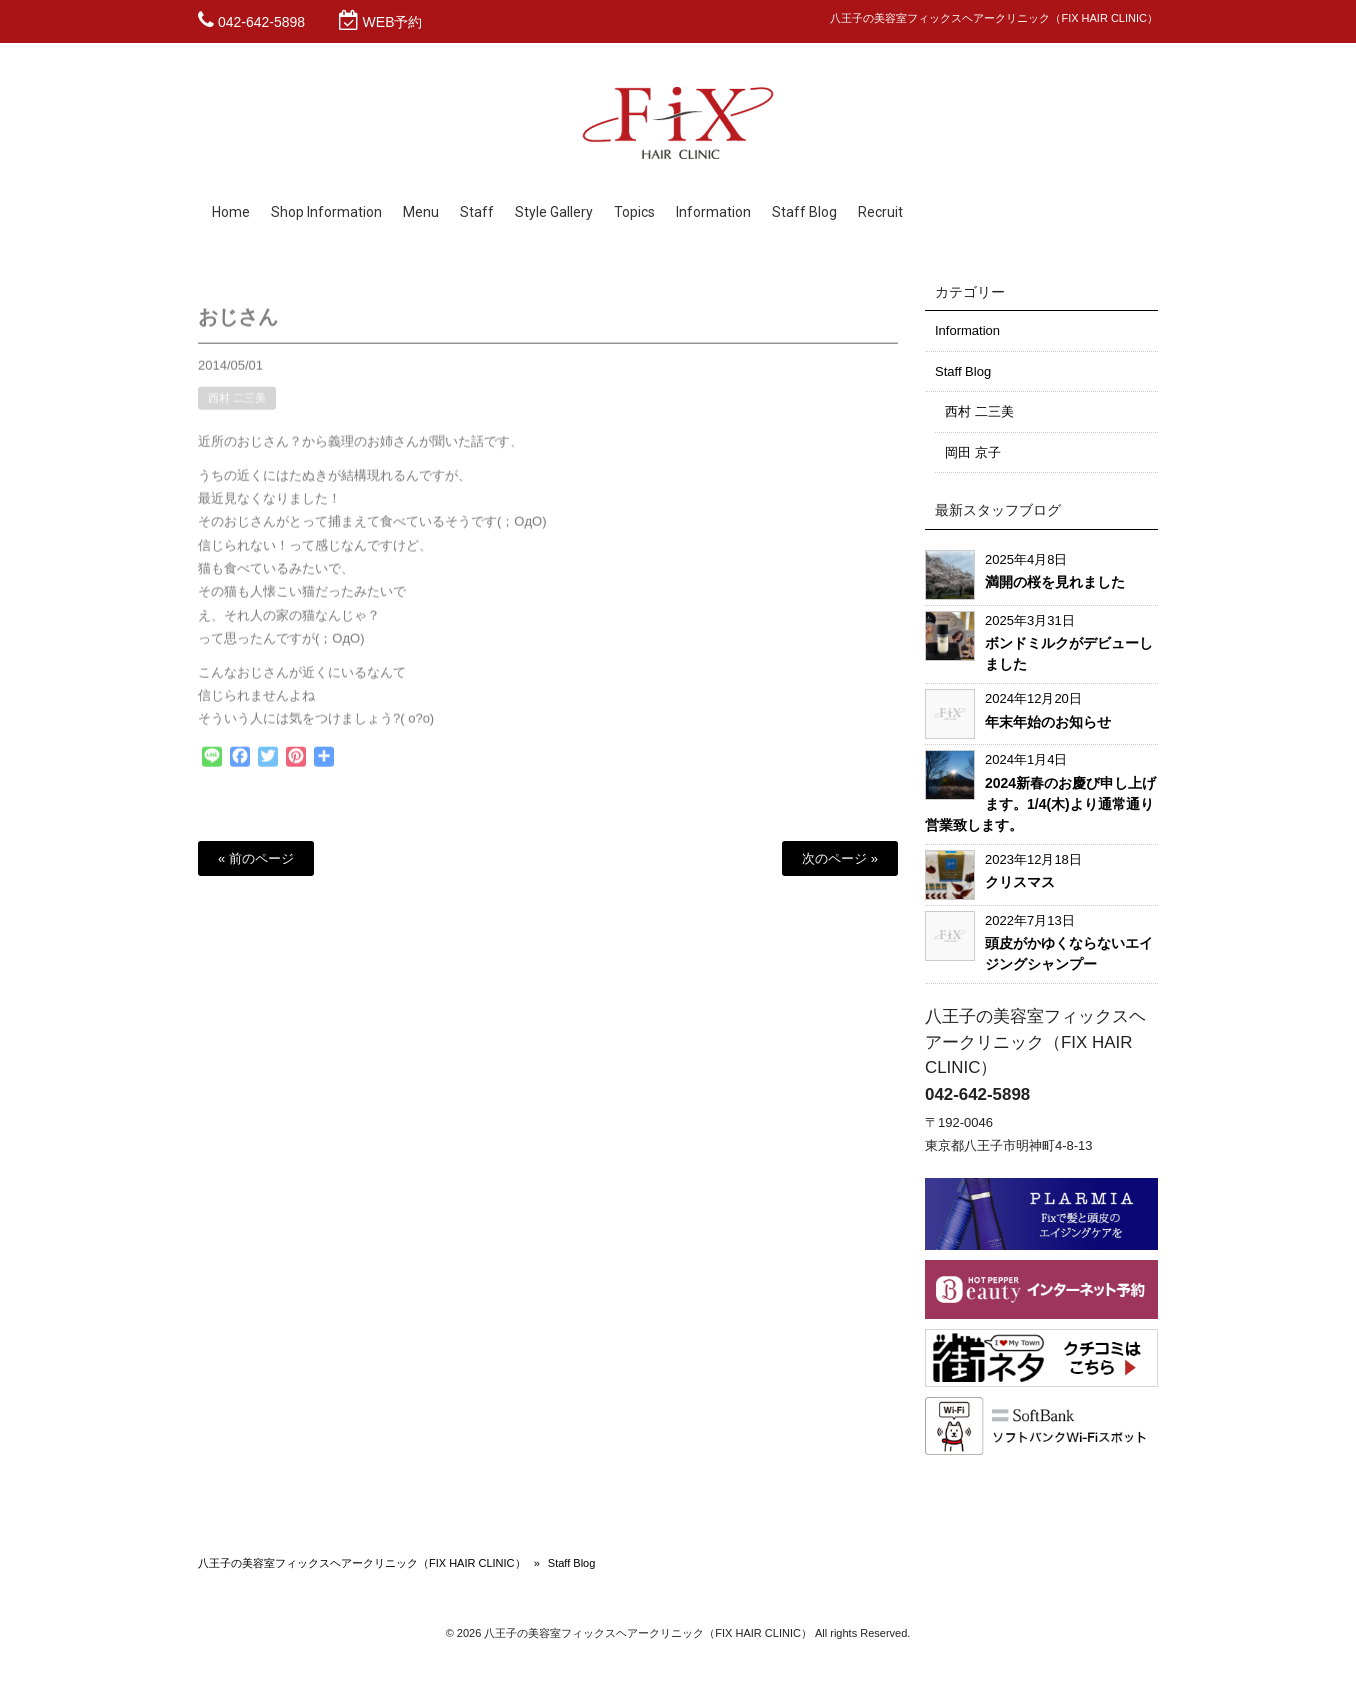  I want to click on Staff Blog, so click(963, 371).